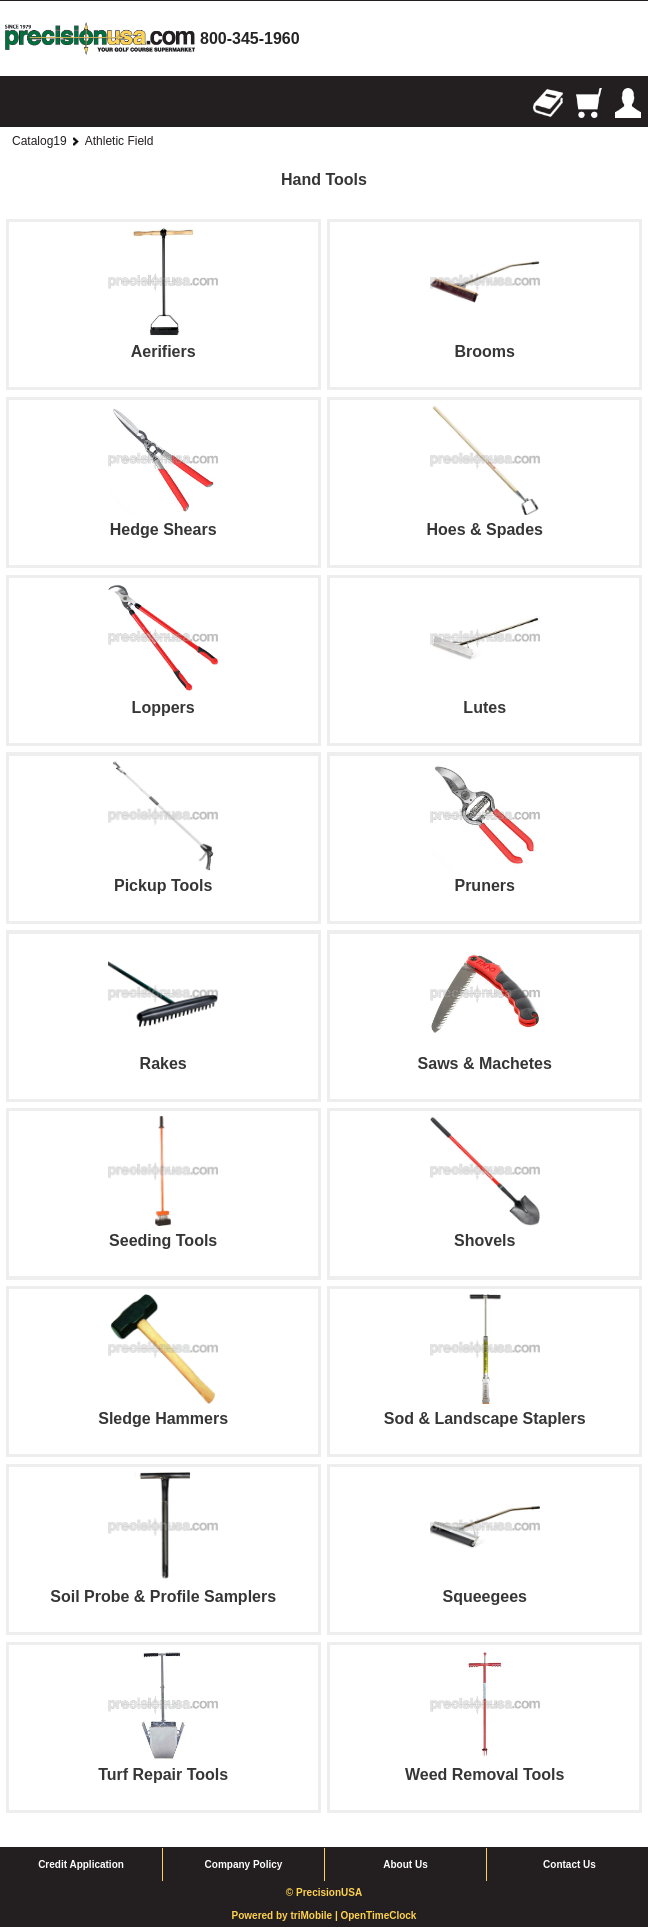 This screenshot has height=1927, width=648. What do you see at coordinates (244, 1864) in the screenshot?
I see `Company Policy` at bounding box center [244, 1864].